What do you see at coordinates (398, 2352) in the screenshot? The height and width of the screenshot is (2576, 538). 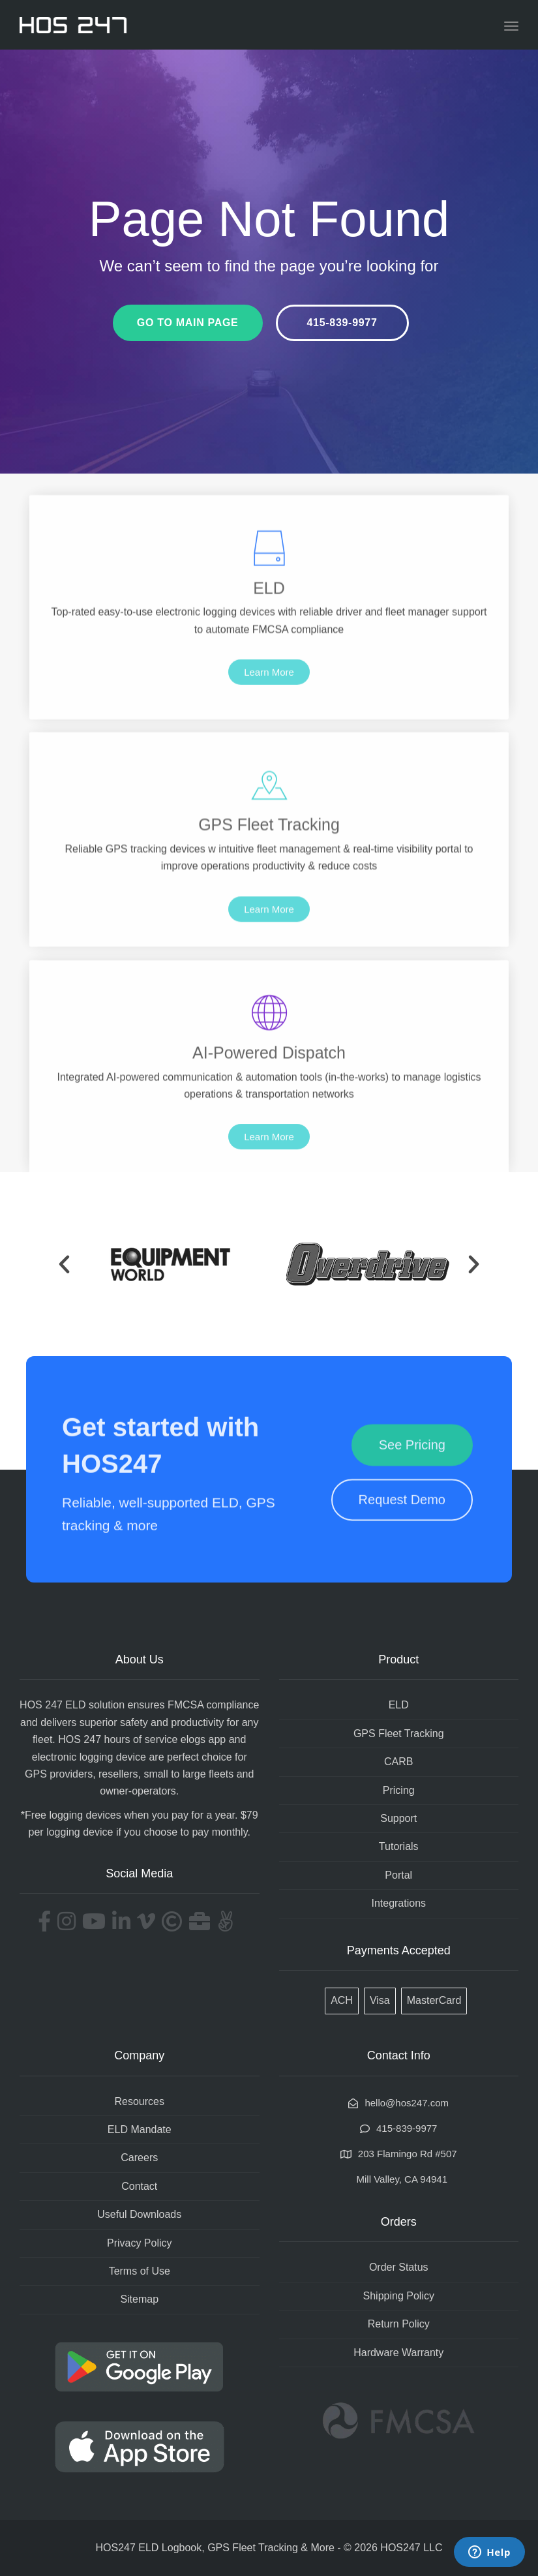 I see `Hardware Warranty` at bounding box center [398, 2352].